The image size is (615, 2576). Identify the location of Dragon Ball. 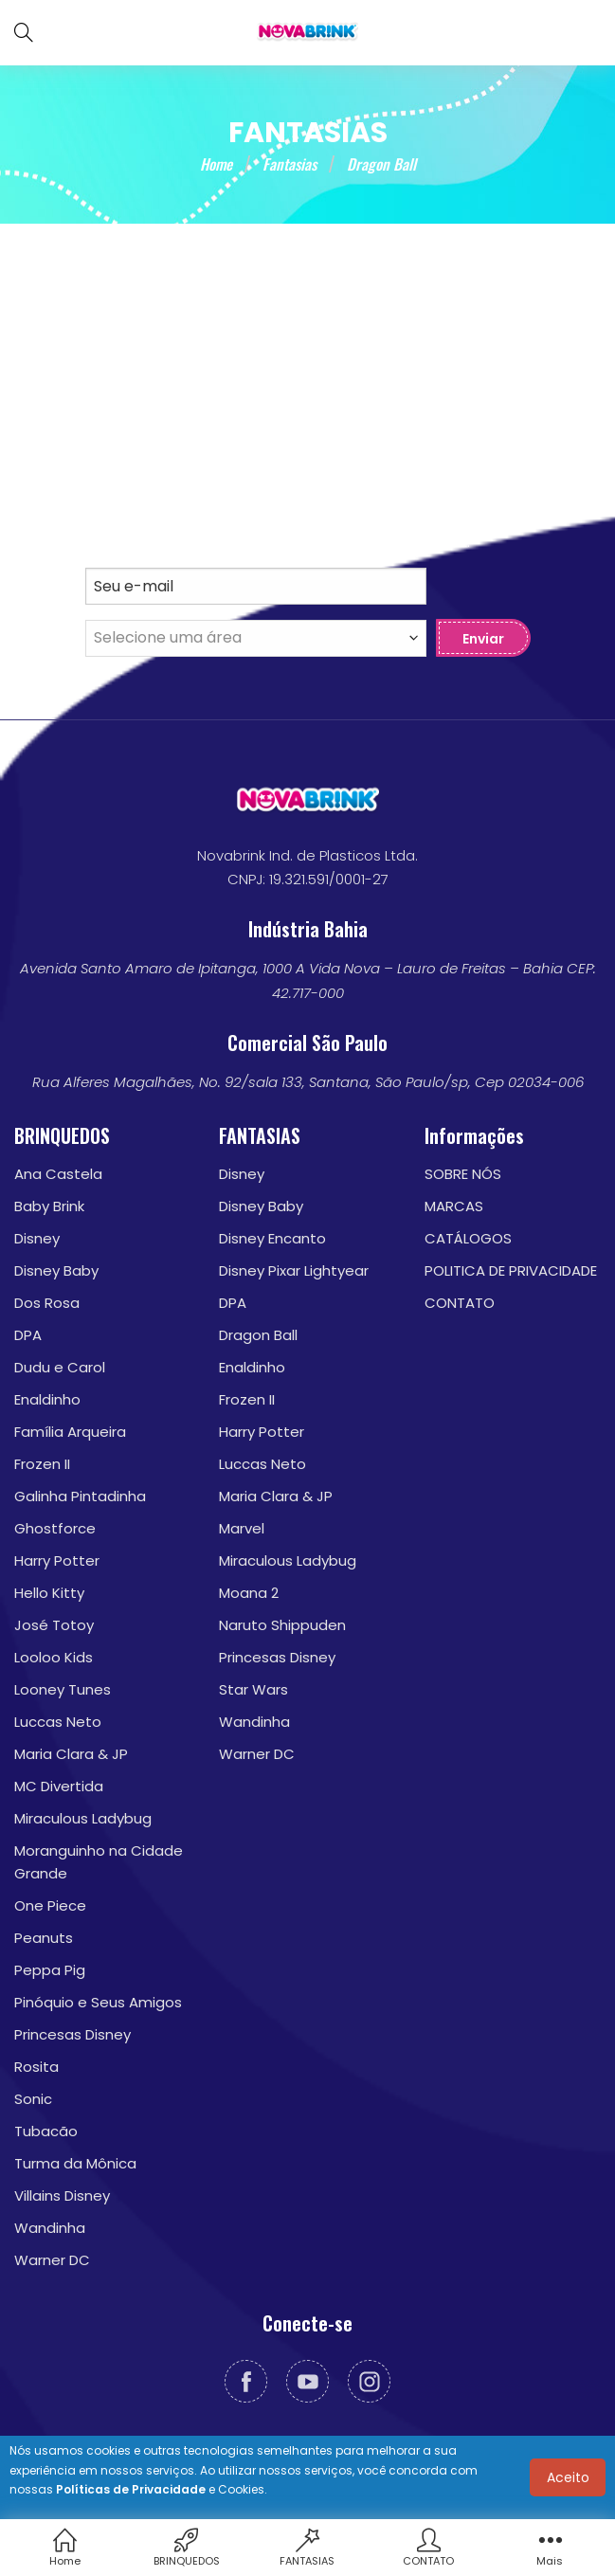
(258, 1336).